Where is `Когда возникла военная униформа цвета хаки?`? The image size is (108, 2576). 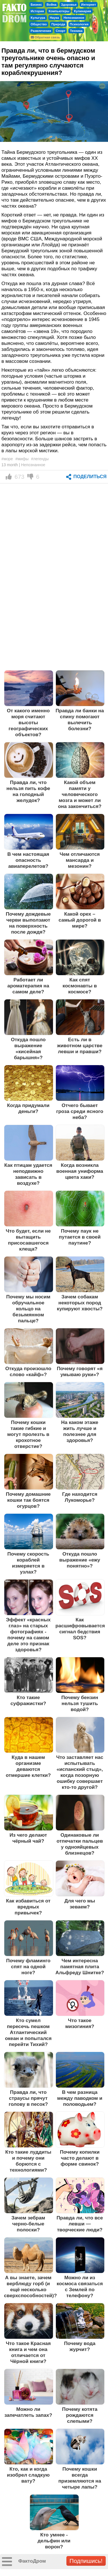 Когда возникла военная униформа цвета хаки? is located at coordinates (79, 1171).